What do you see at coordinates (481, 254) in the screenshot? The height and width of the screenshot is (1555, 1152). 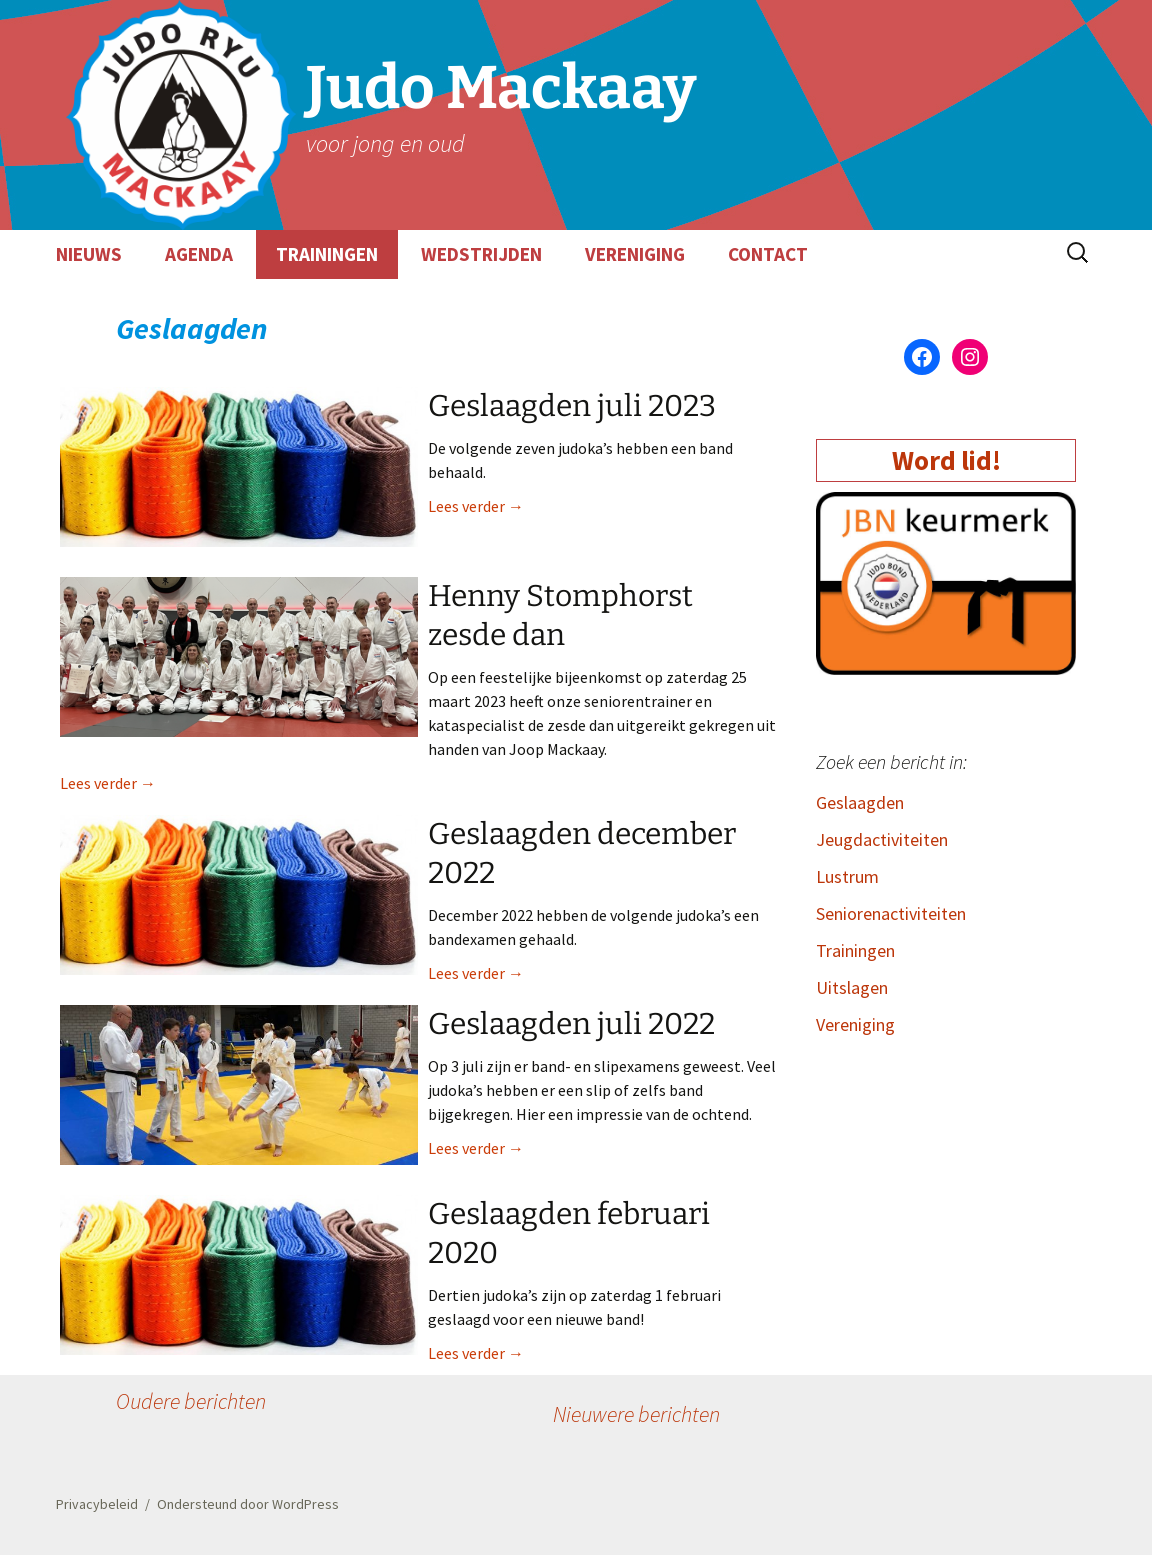 I see `WEDSTRIJDEN` at bounding box center [481, 254].